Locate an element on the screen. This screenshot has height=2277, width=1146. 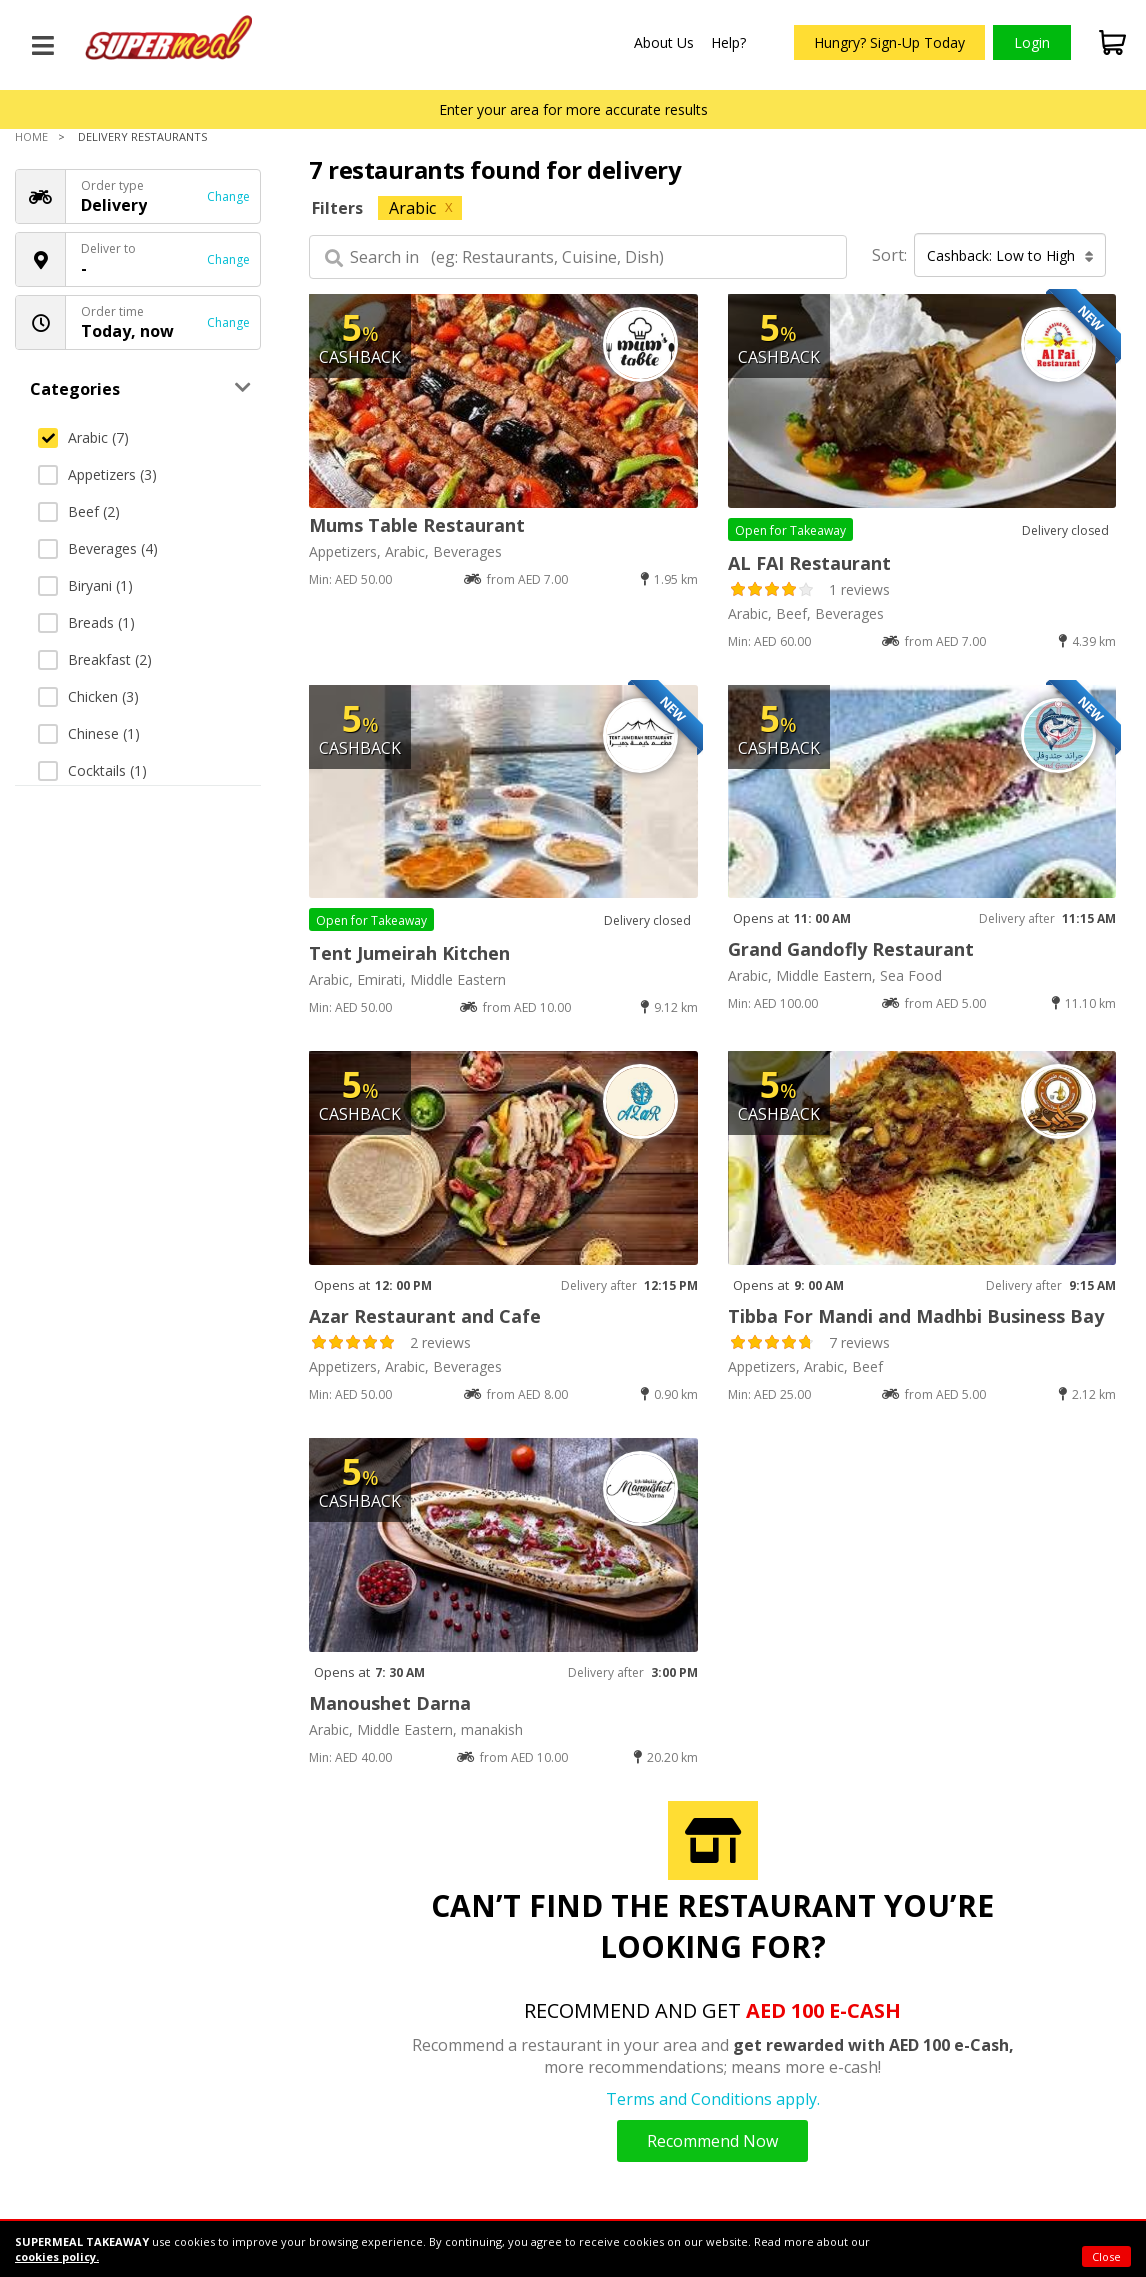
Chinese (1) is located at coordinates (89, 733).